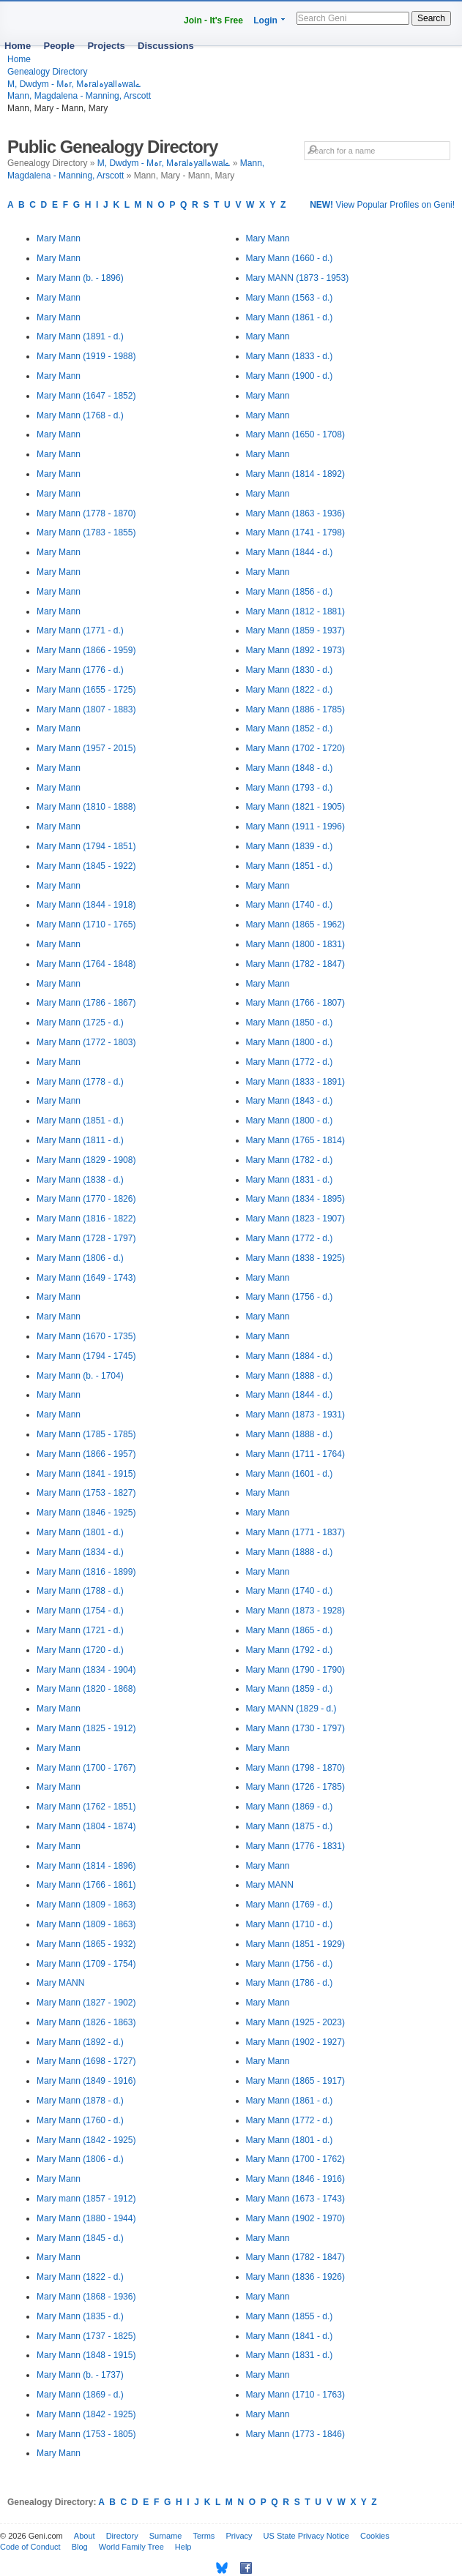 This screenshot has width=462, height=2576. I want to click on Mary Mann (1919 - 1988), so click(86, 356).